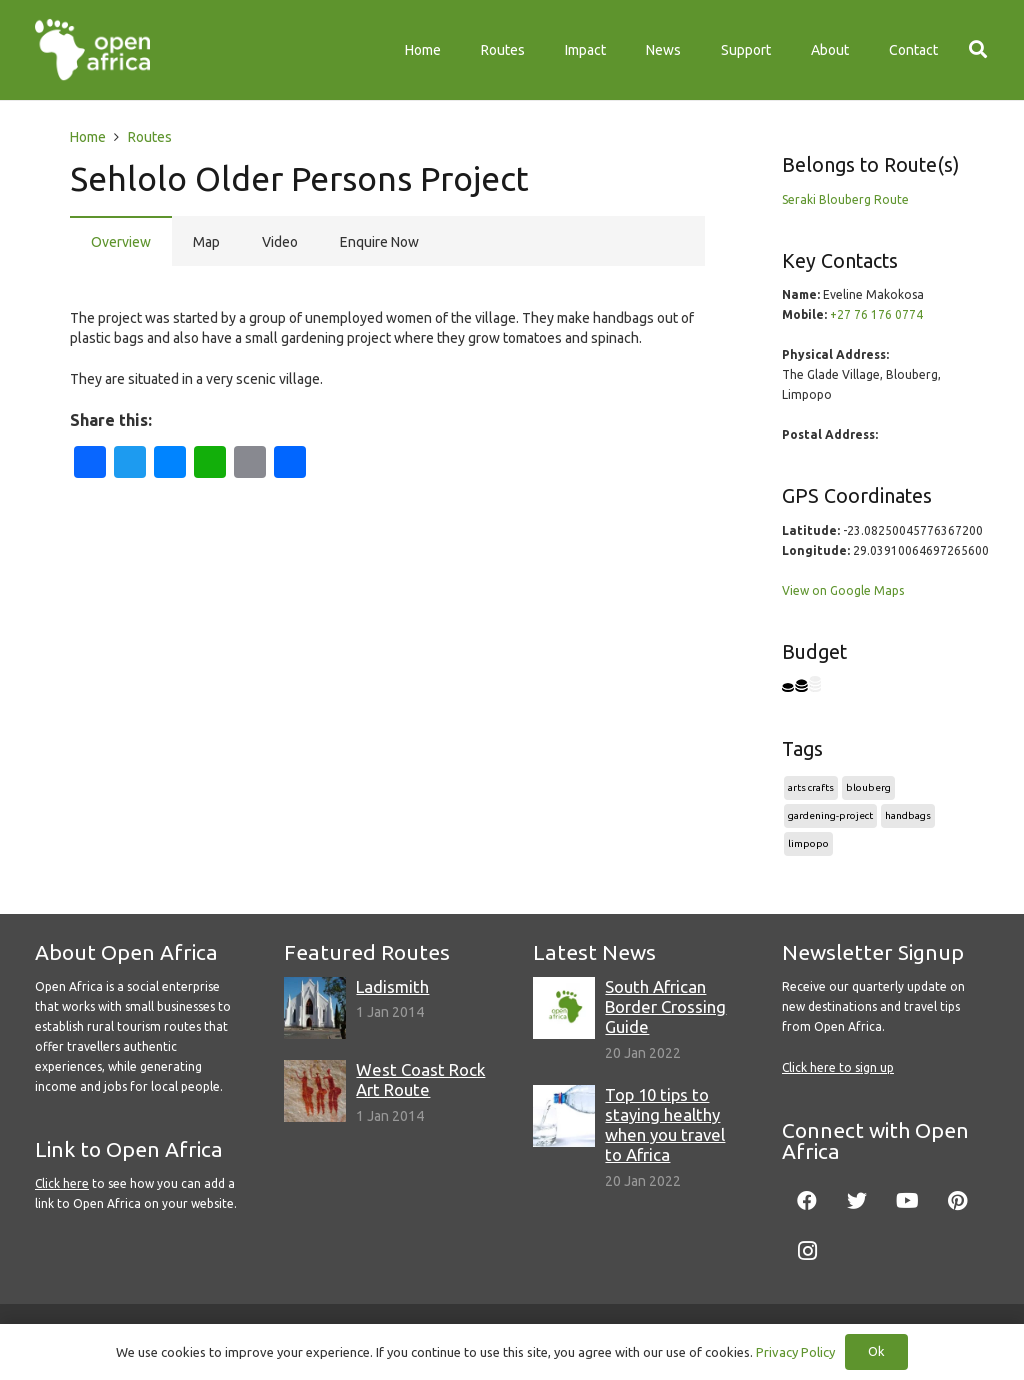 Image resolution: width=1024 pixels, height=1380 pixels. I want to click on [Facebook], so click(807, 1201).